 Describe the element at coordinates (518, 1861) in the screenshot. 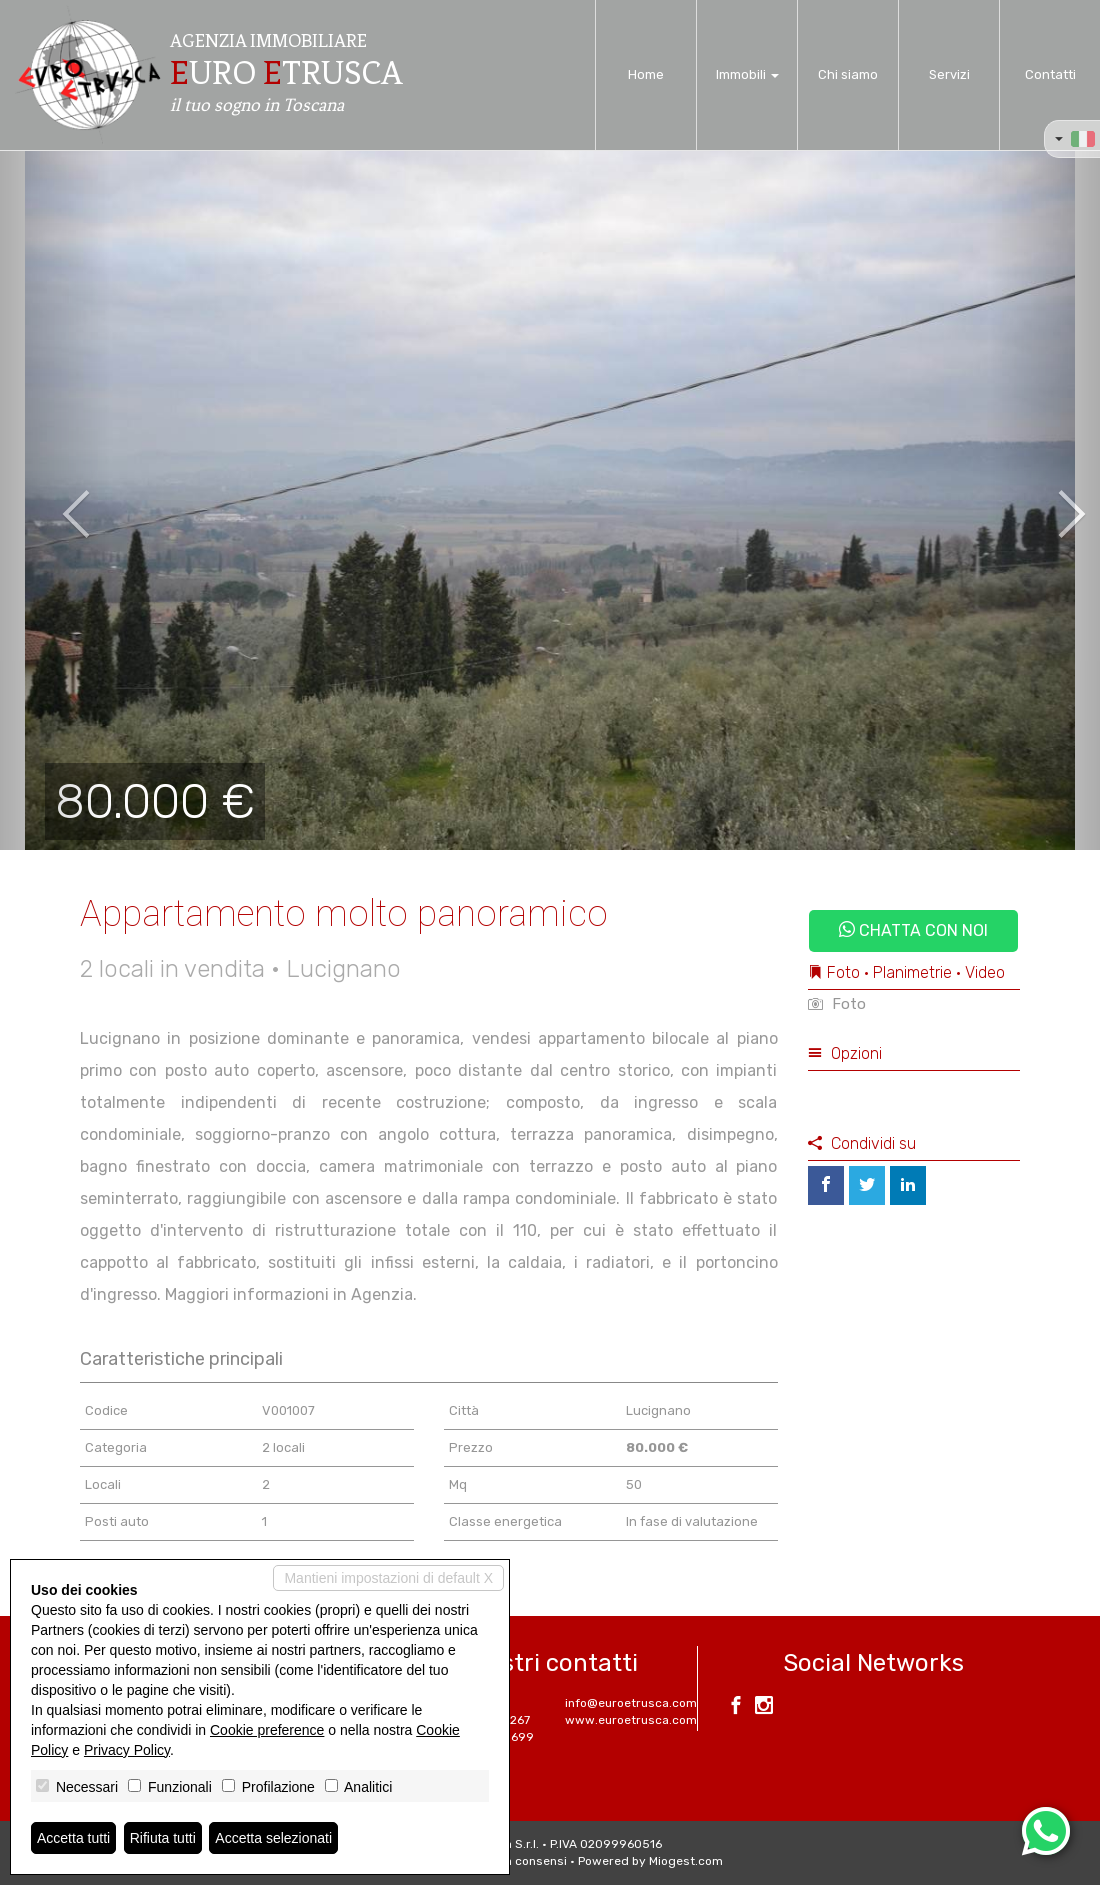

I see `Revoca consensi` at that location.